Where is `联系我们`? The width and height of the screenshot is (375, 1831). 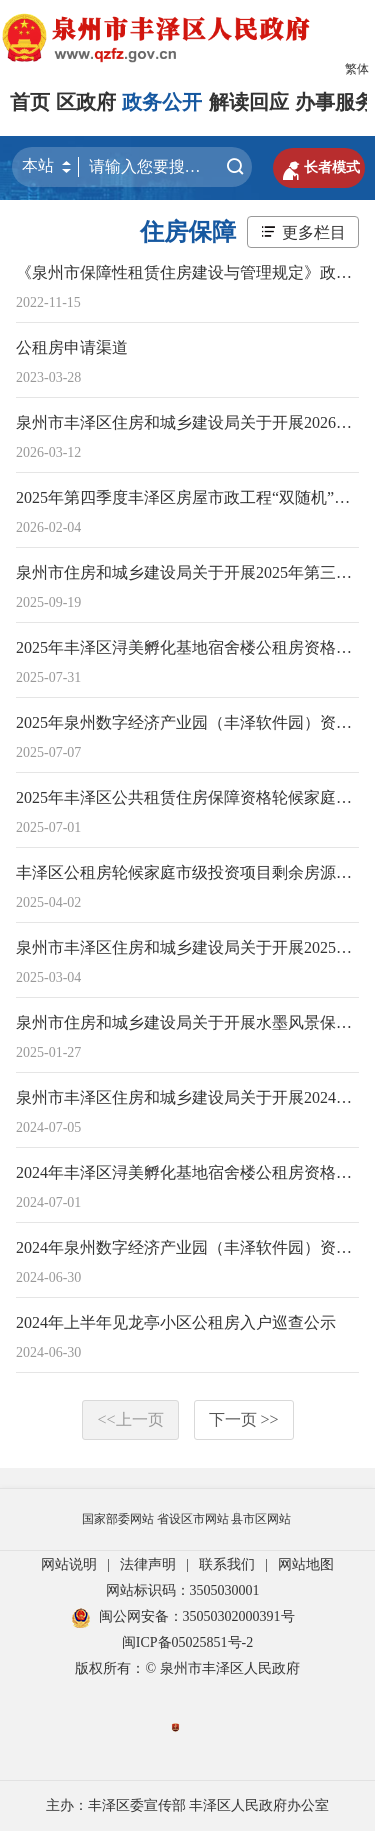
联系我们 is located at coordinates (227, 1564).